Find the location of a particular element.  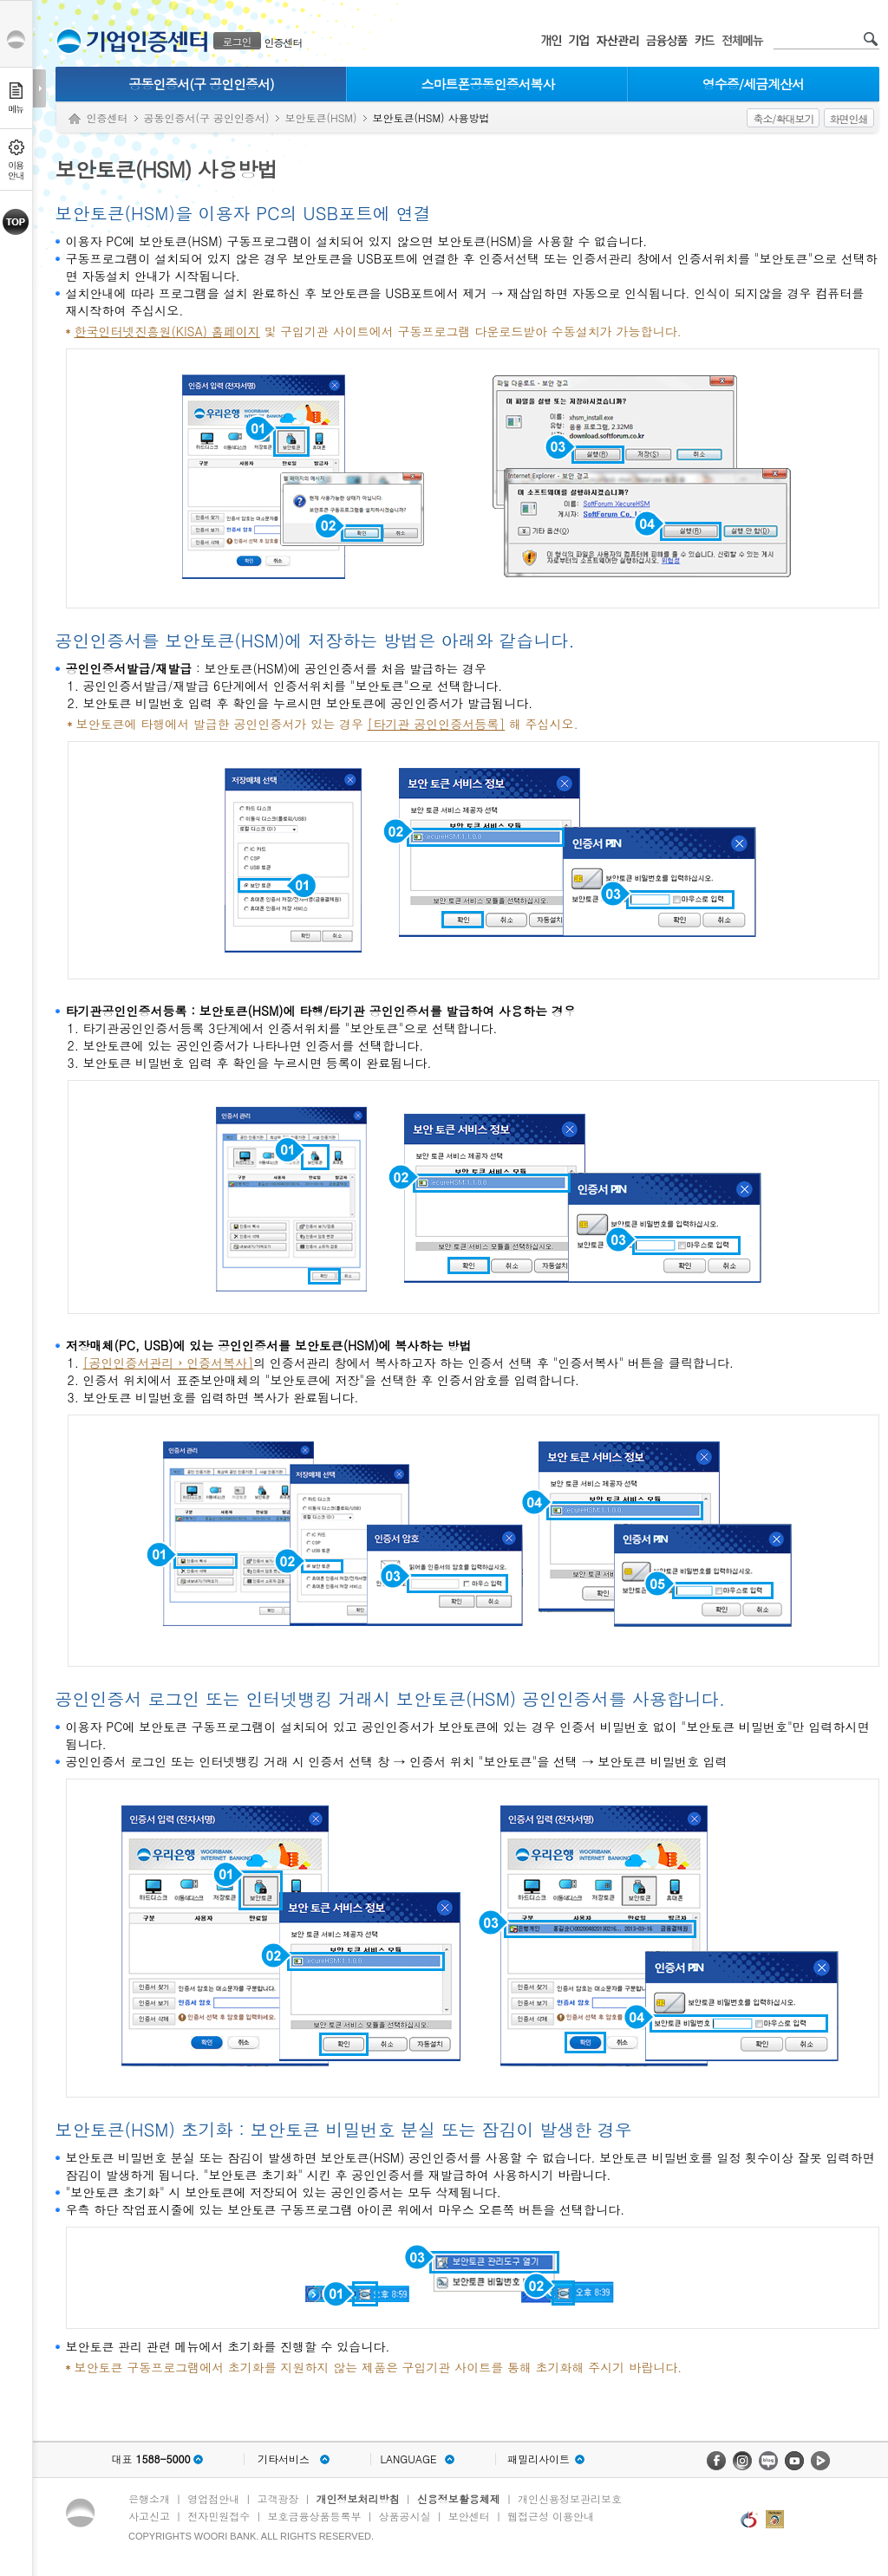

패밀리사이트 is located at coordinates (538, 2459).